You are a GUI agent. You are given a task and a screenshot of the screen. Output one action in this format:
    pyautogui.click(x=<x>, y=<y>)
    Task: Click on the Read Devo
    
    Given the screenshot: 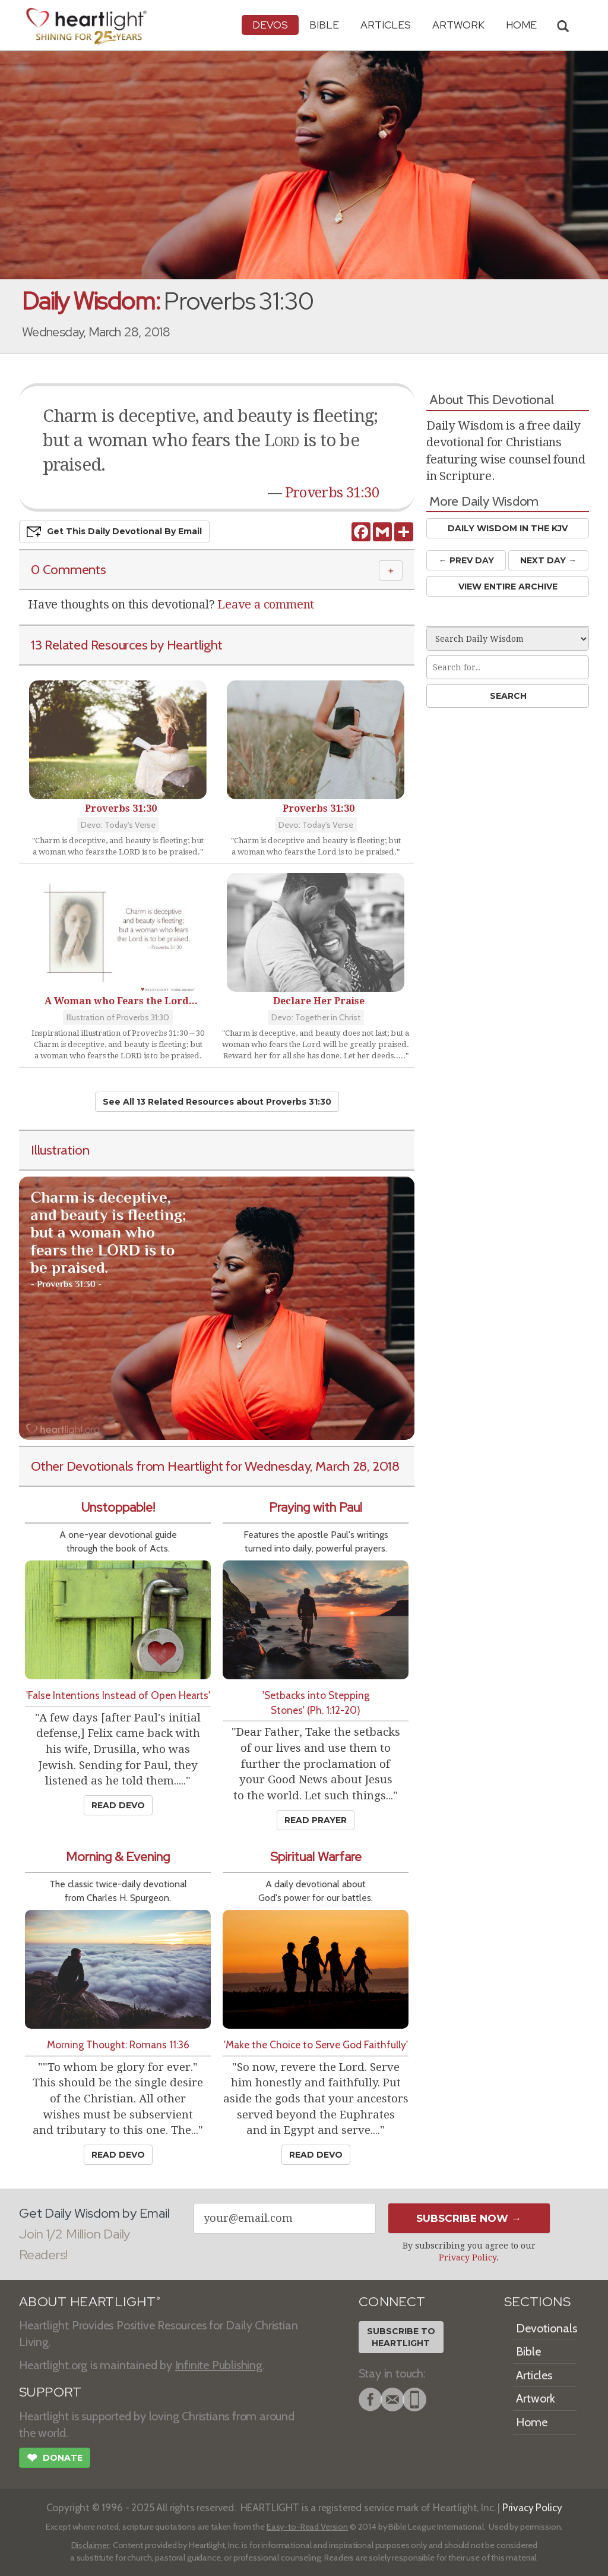 What is the action you would take?
    pyautogui.click(x=118, y=1805)
    